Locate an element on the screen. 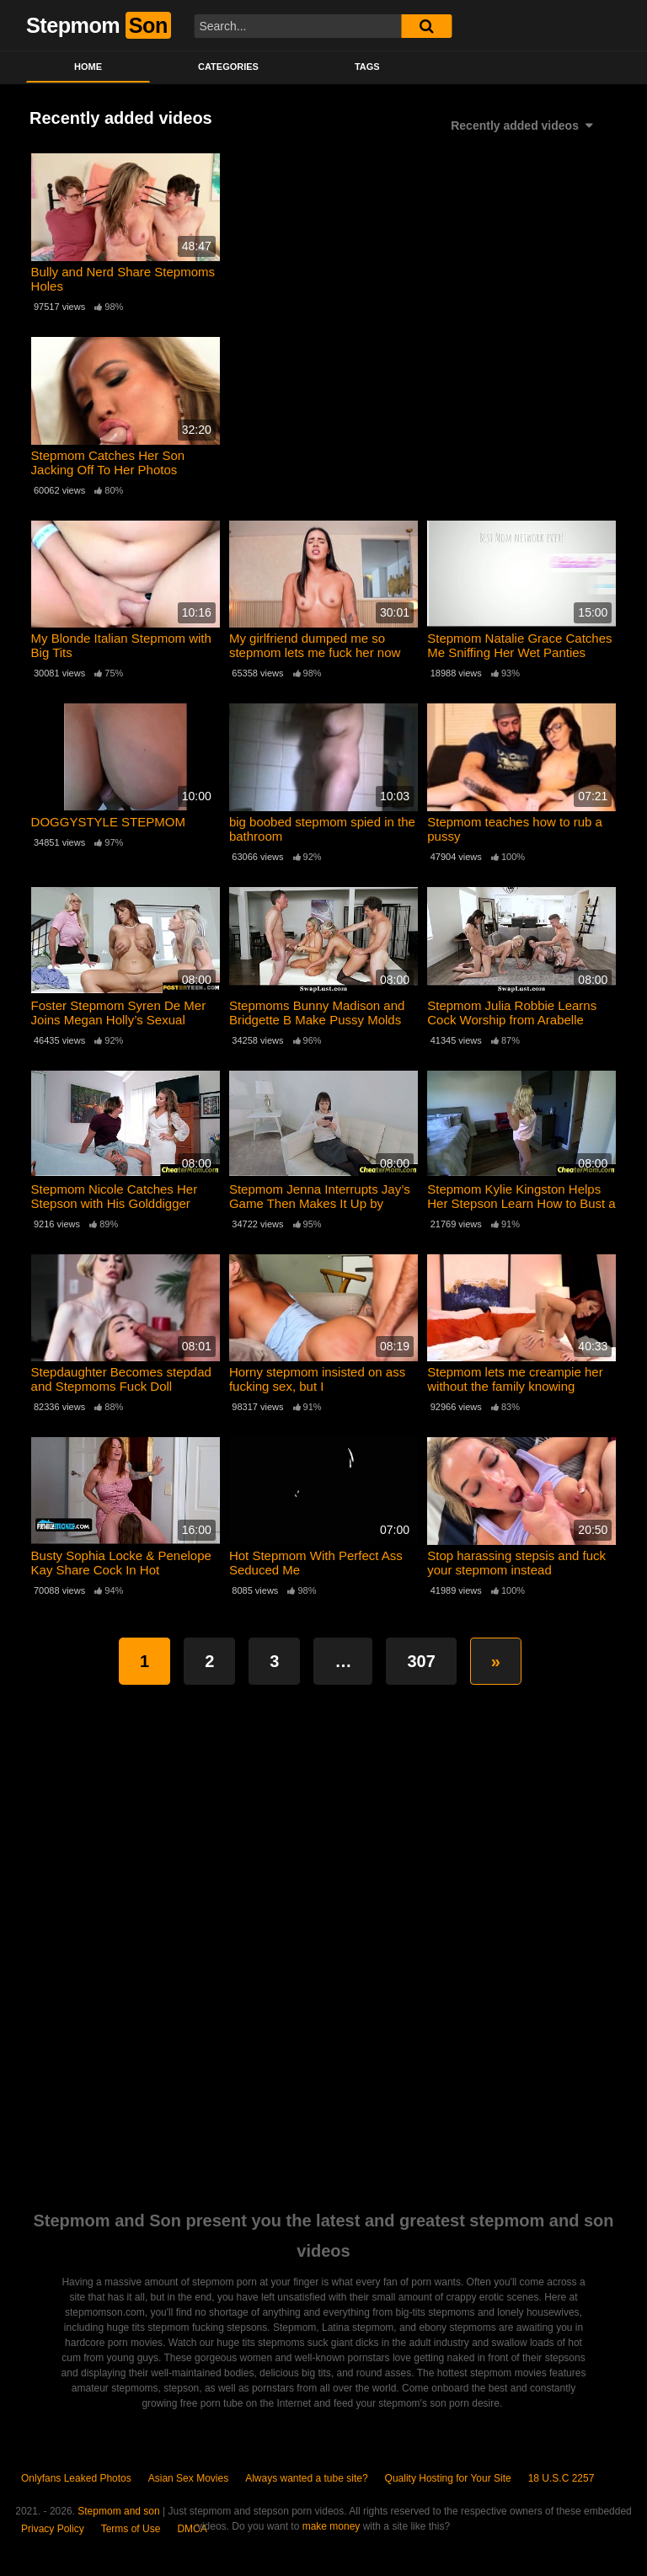 The width and height of the screenshot is (647, 2576). 18 U.S.C 2257 is located at coordinates (561, 2478).